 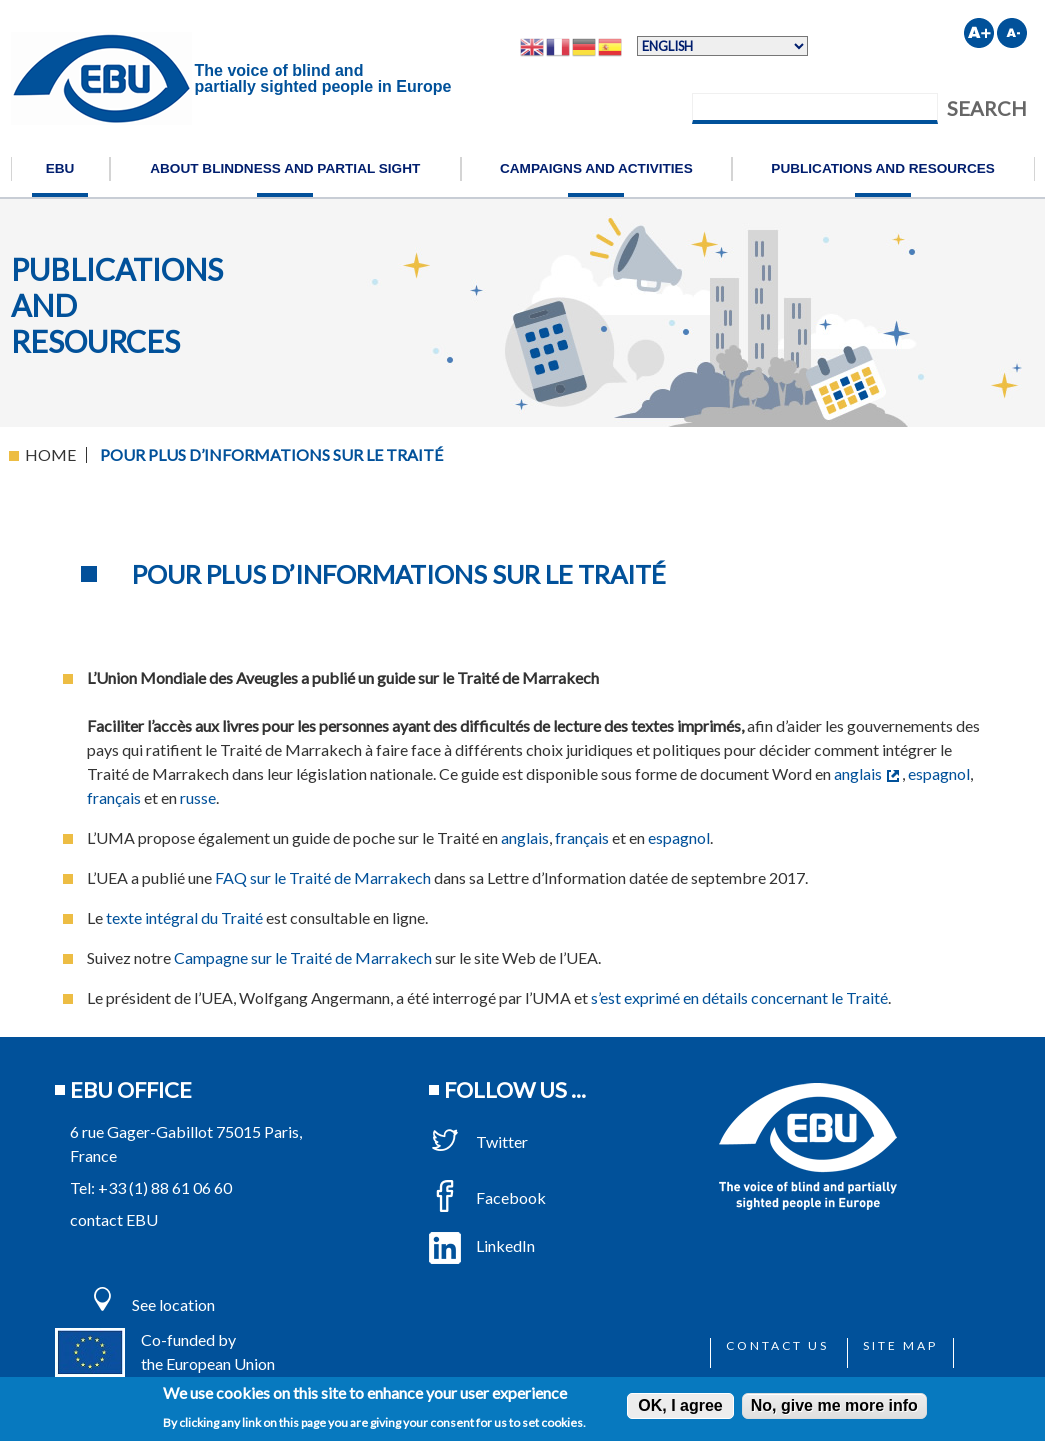 I want to click on FAQ sur le Traité de Marrakech, so click(x=323, y=877).